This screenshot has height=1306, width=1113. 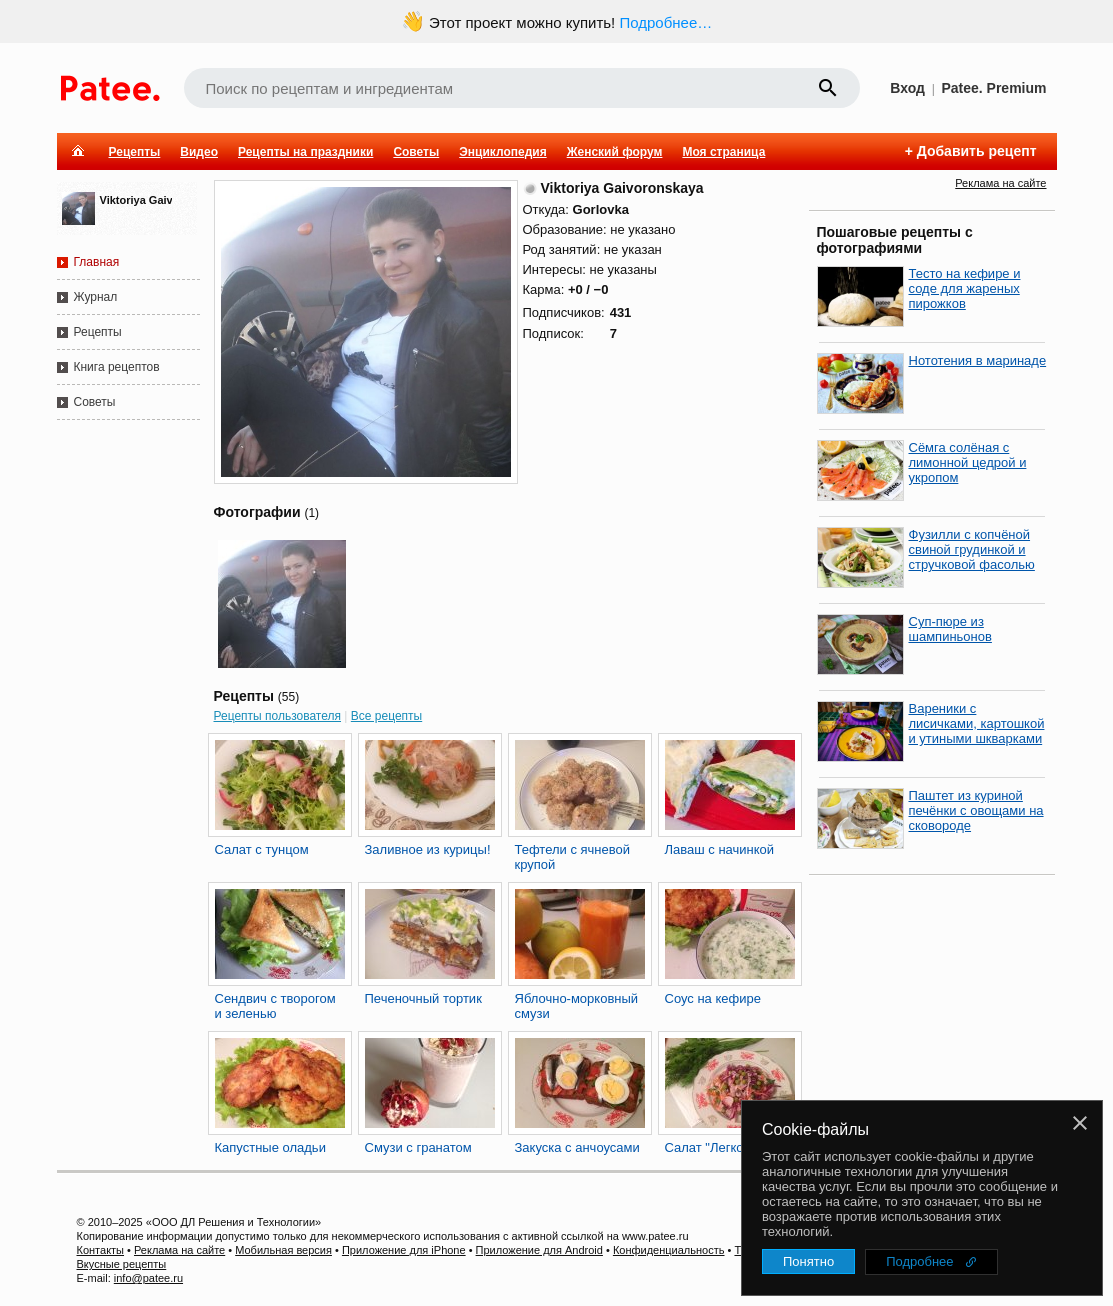 What do you see at coordinates (148, 1278) in the screenshot?
I see `info@patee.ru` at bounding box center [148, 1278].